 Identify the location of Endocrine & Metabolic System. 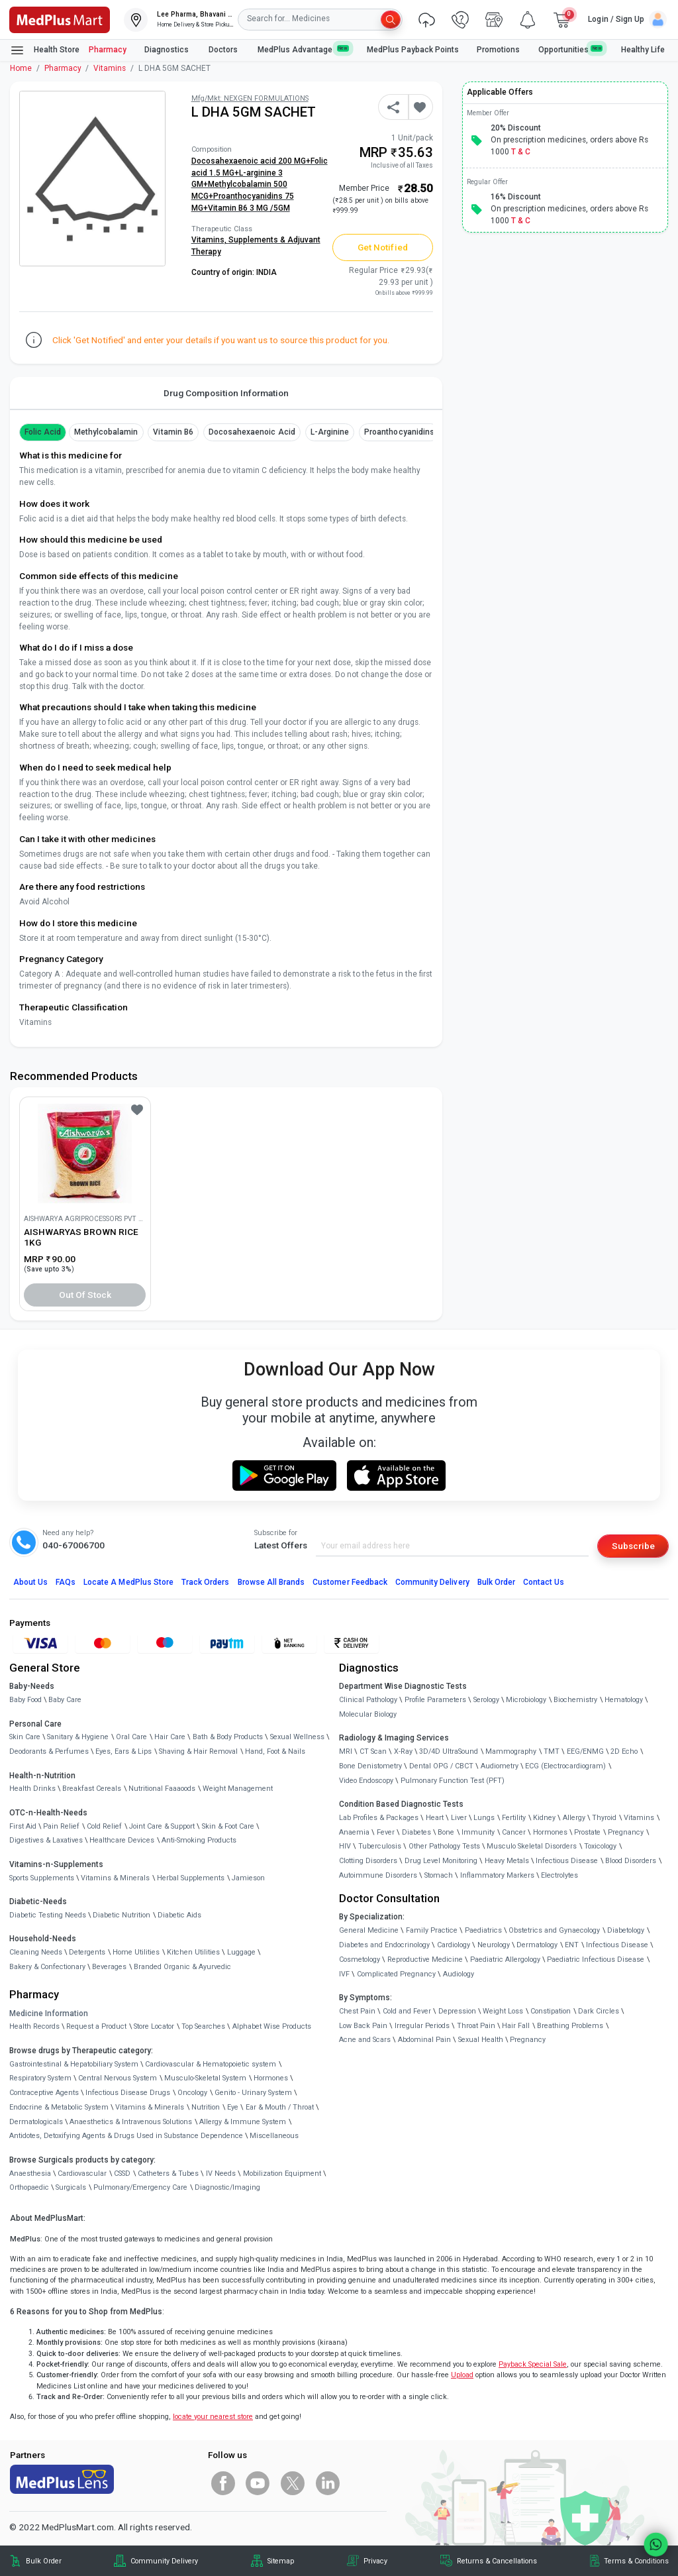
(59, 2107).